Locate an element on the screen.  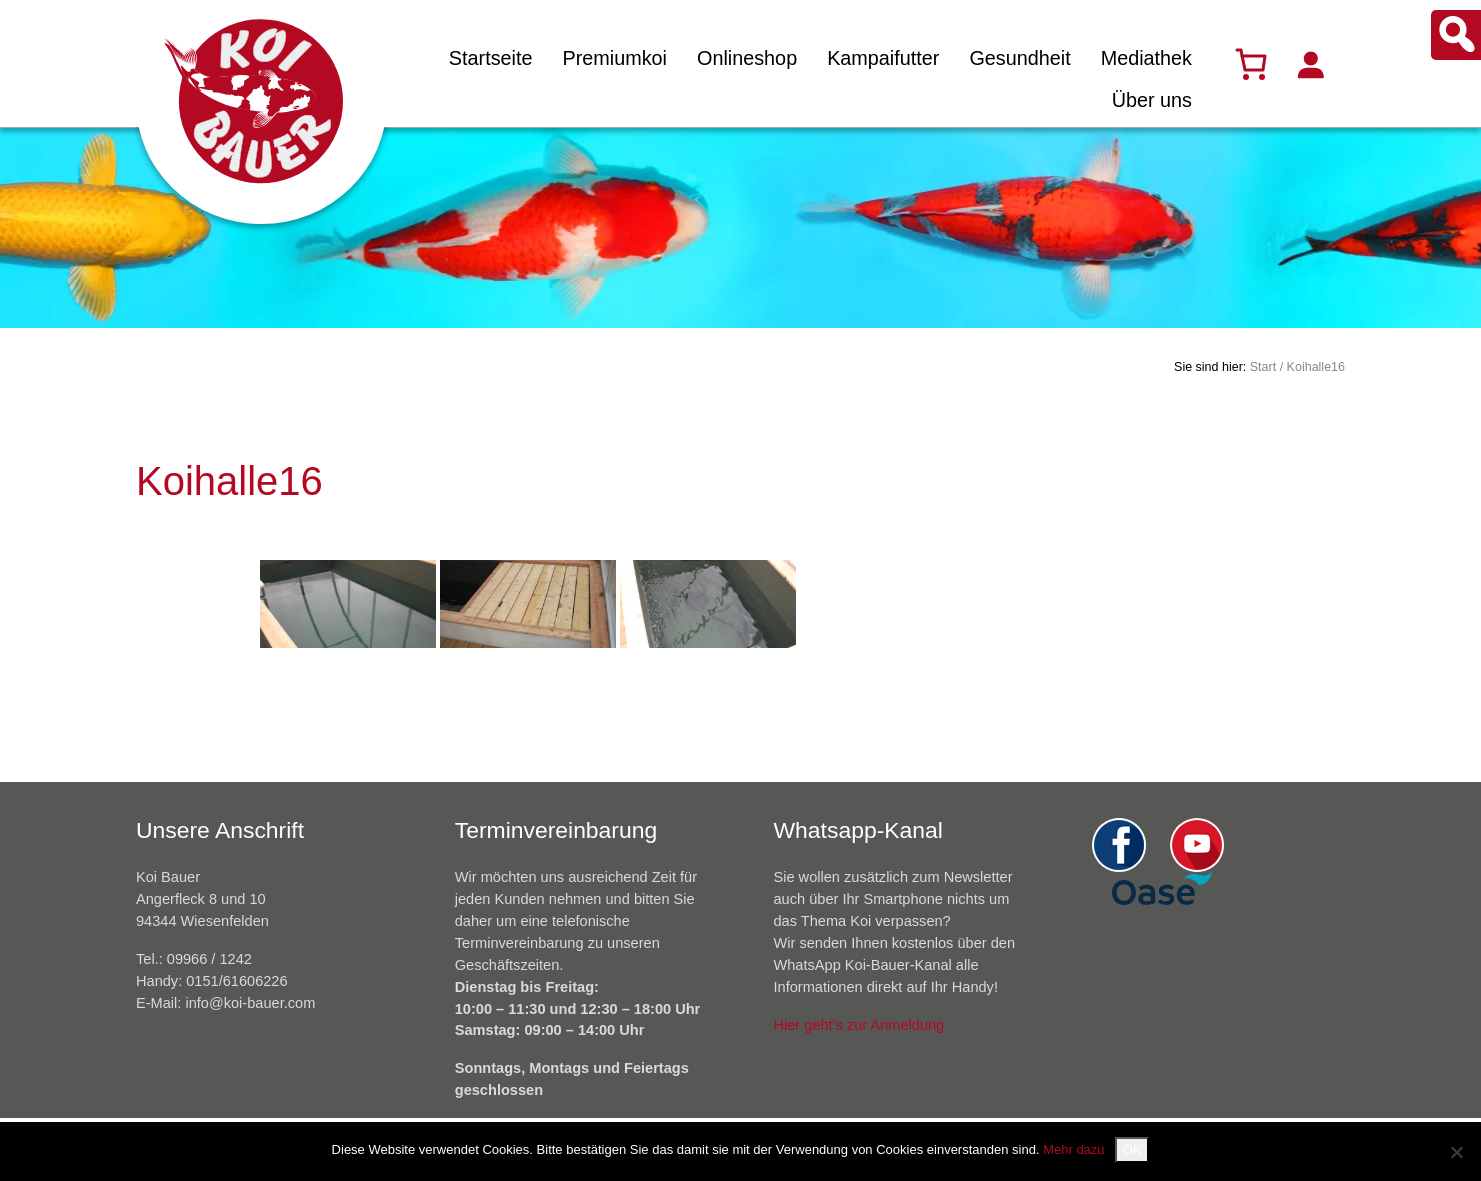
Onlineshop is located at coordinates (747, 58).